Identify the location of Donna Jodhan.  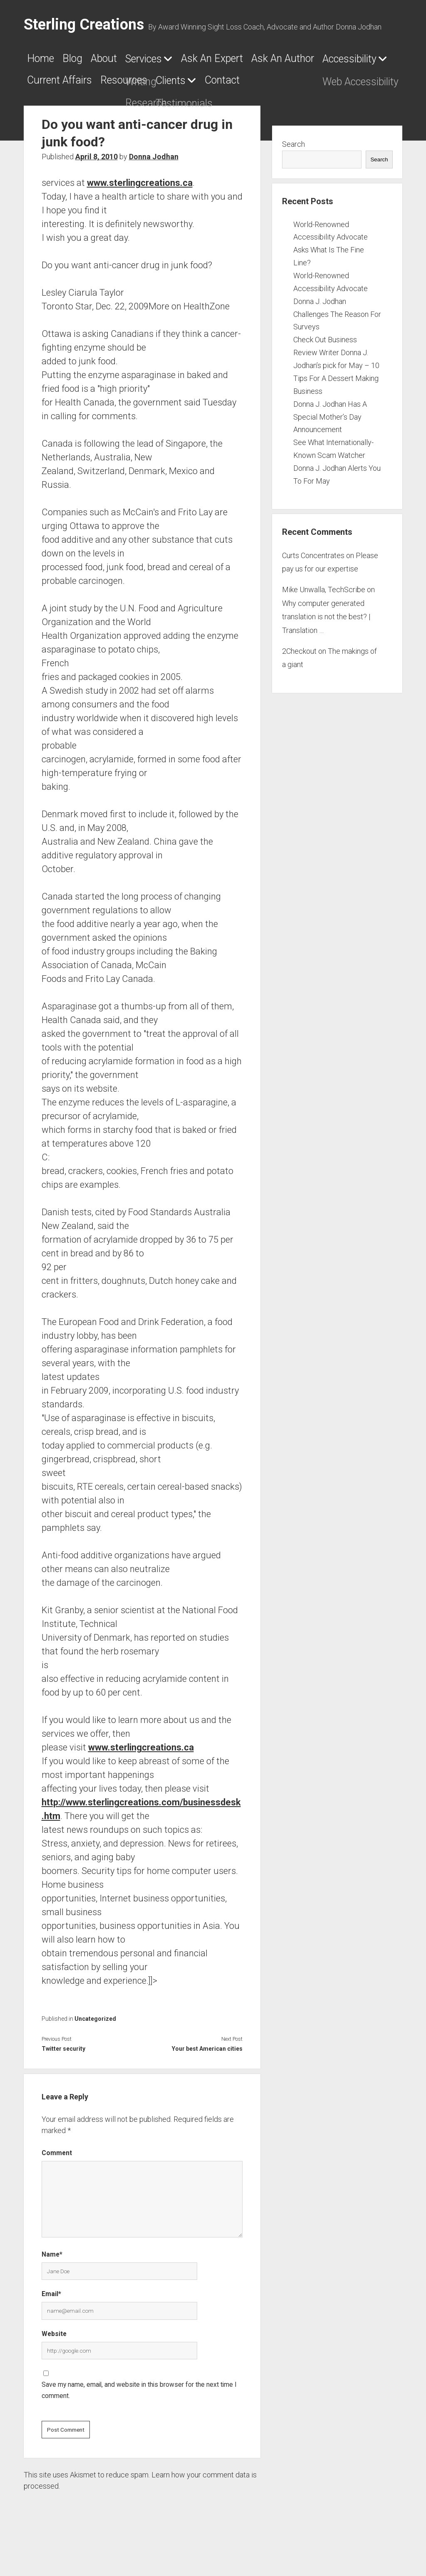
(153, 185).